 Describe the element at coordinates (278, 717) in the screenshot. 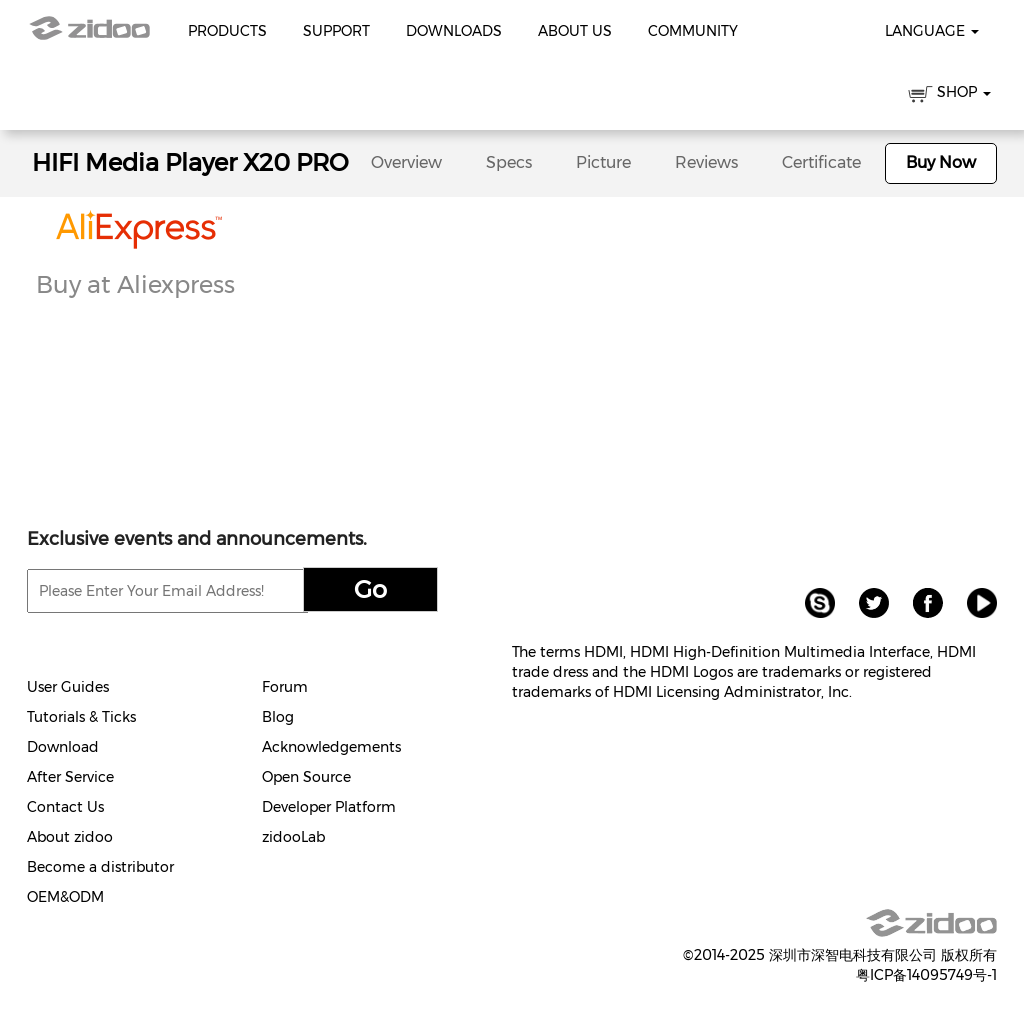

I see `Blog` at that location.